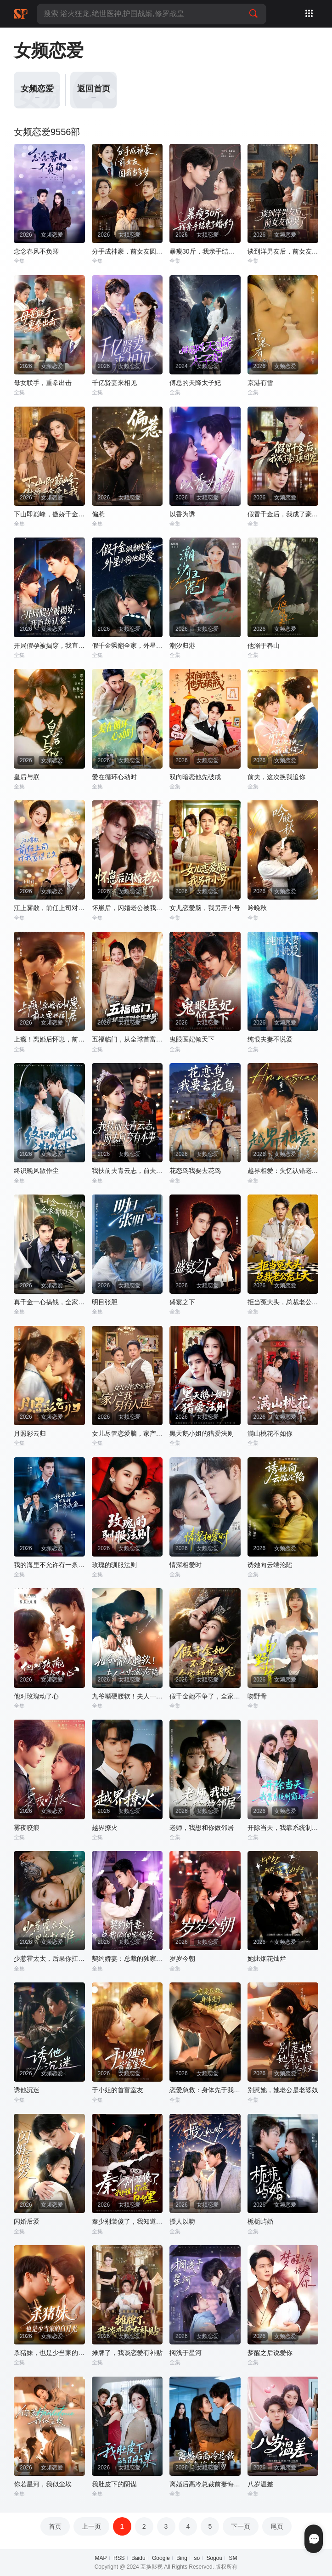 The height and width of the screenshot is (2576, 332). What do you see at coordinates (283, 251) in the screenshot?
I see `谈到洋男友后，前女友悔哭了` at bounding box center [283, 251].